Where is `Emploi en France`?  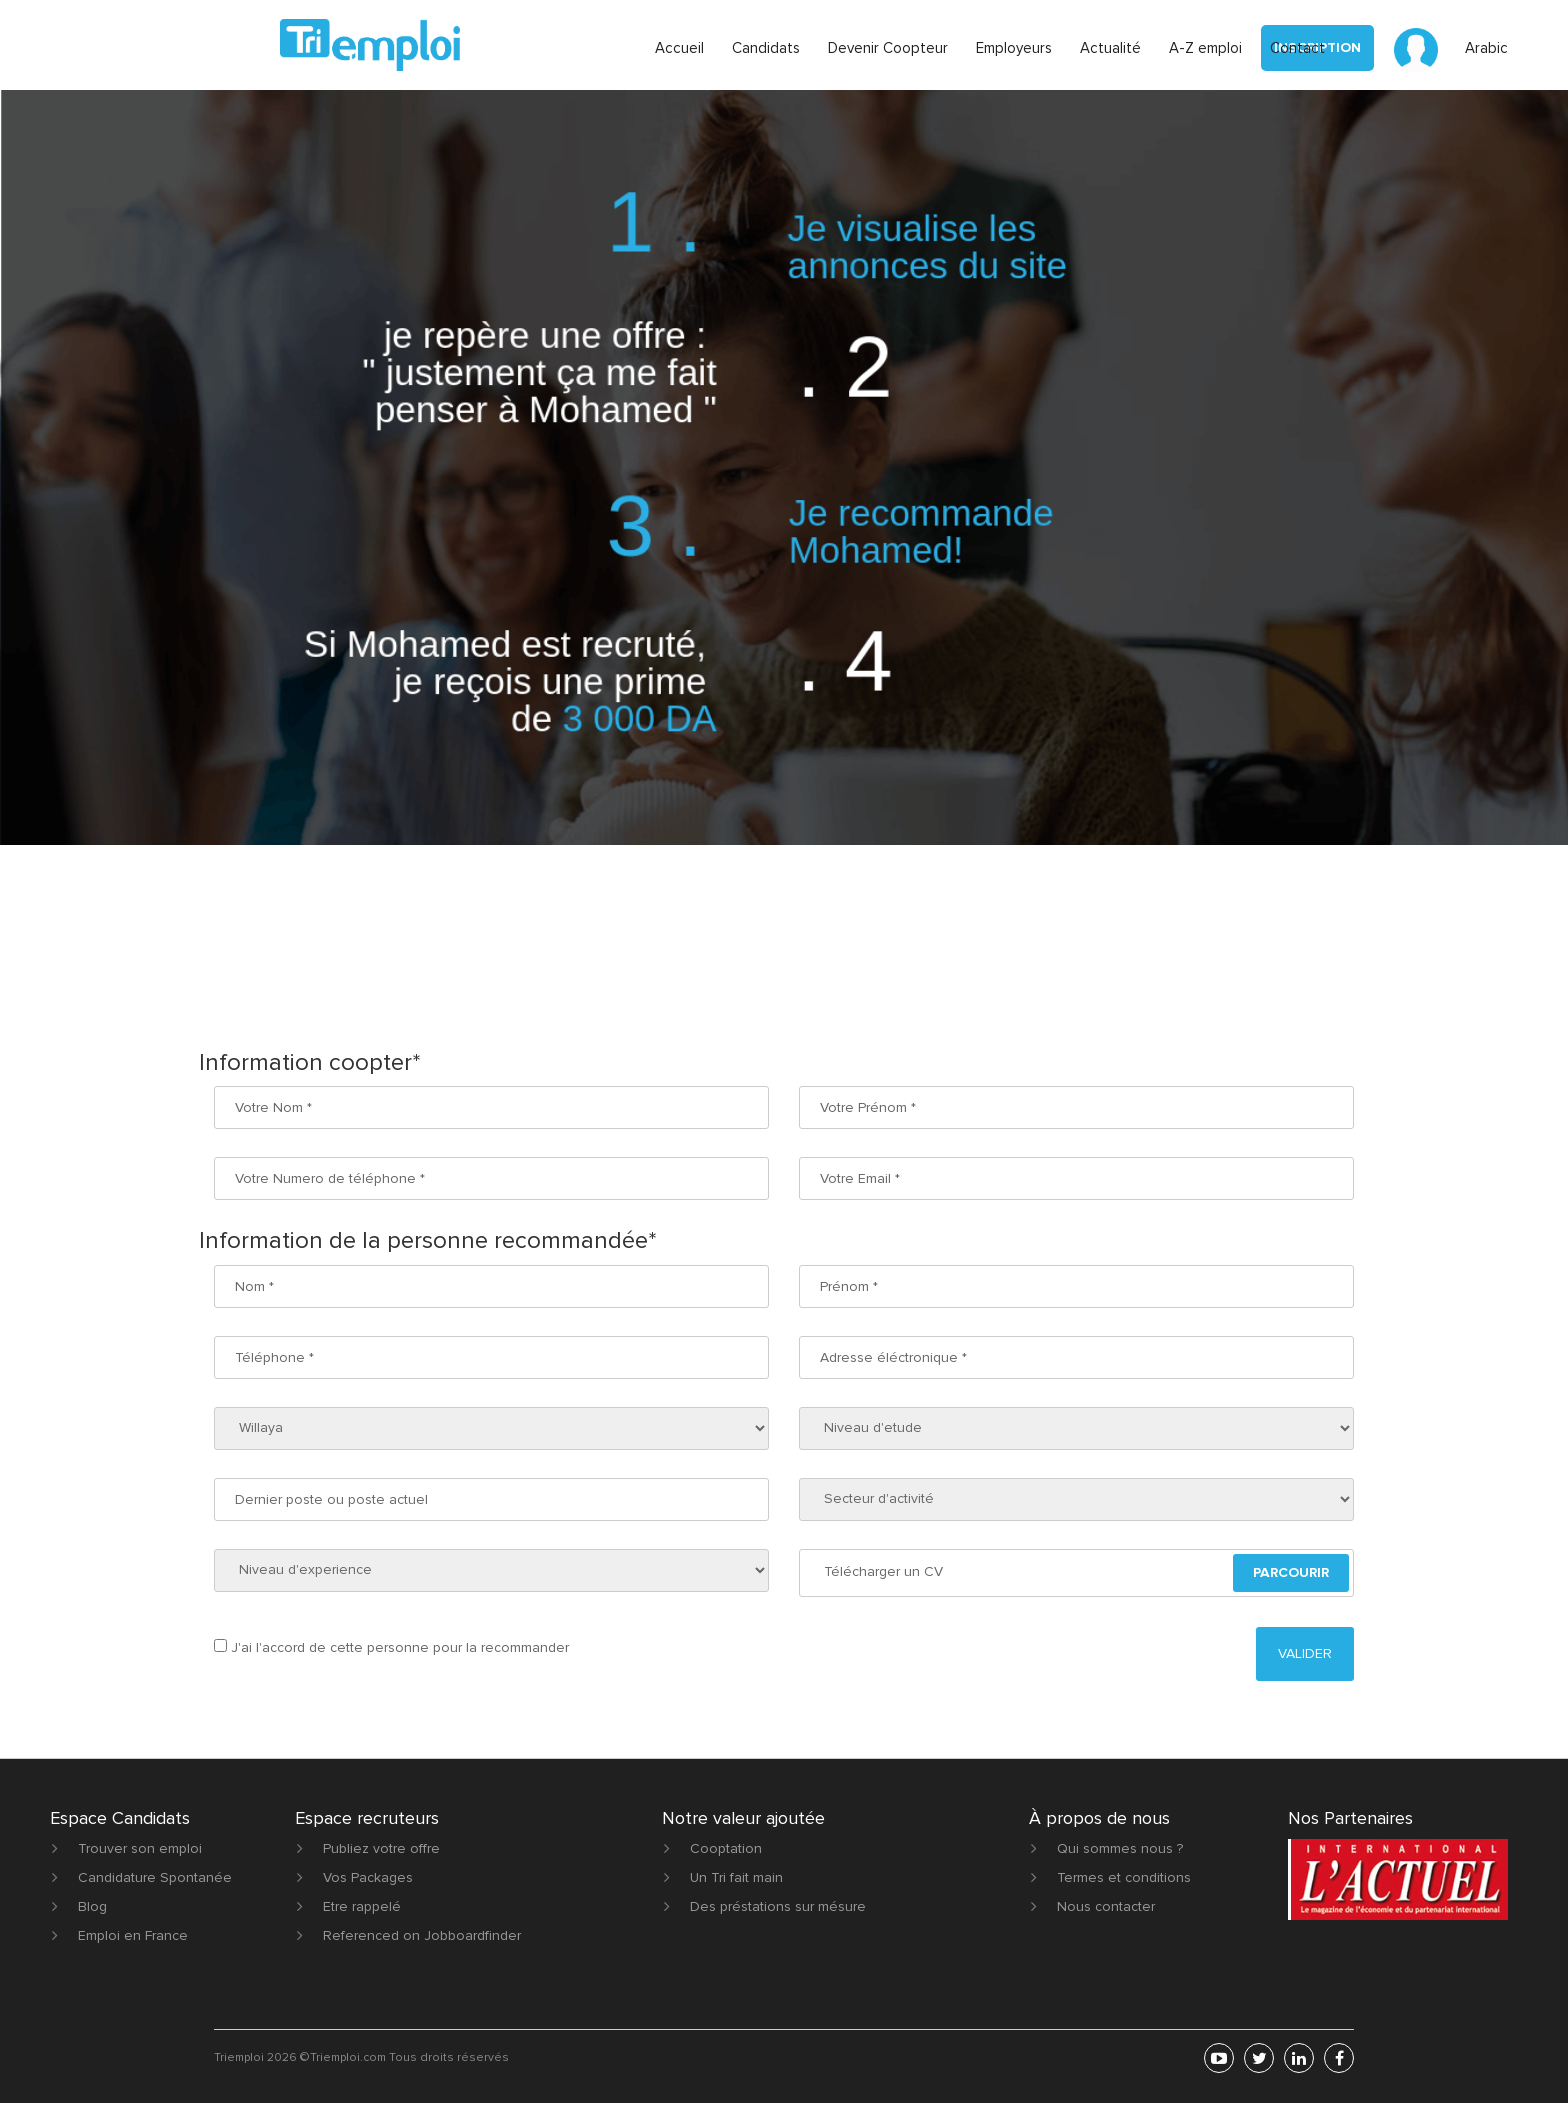 Emploi en France is located at coordinates (133, 1935).